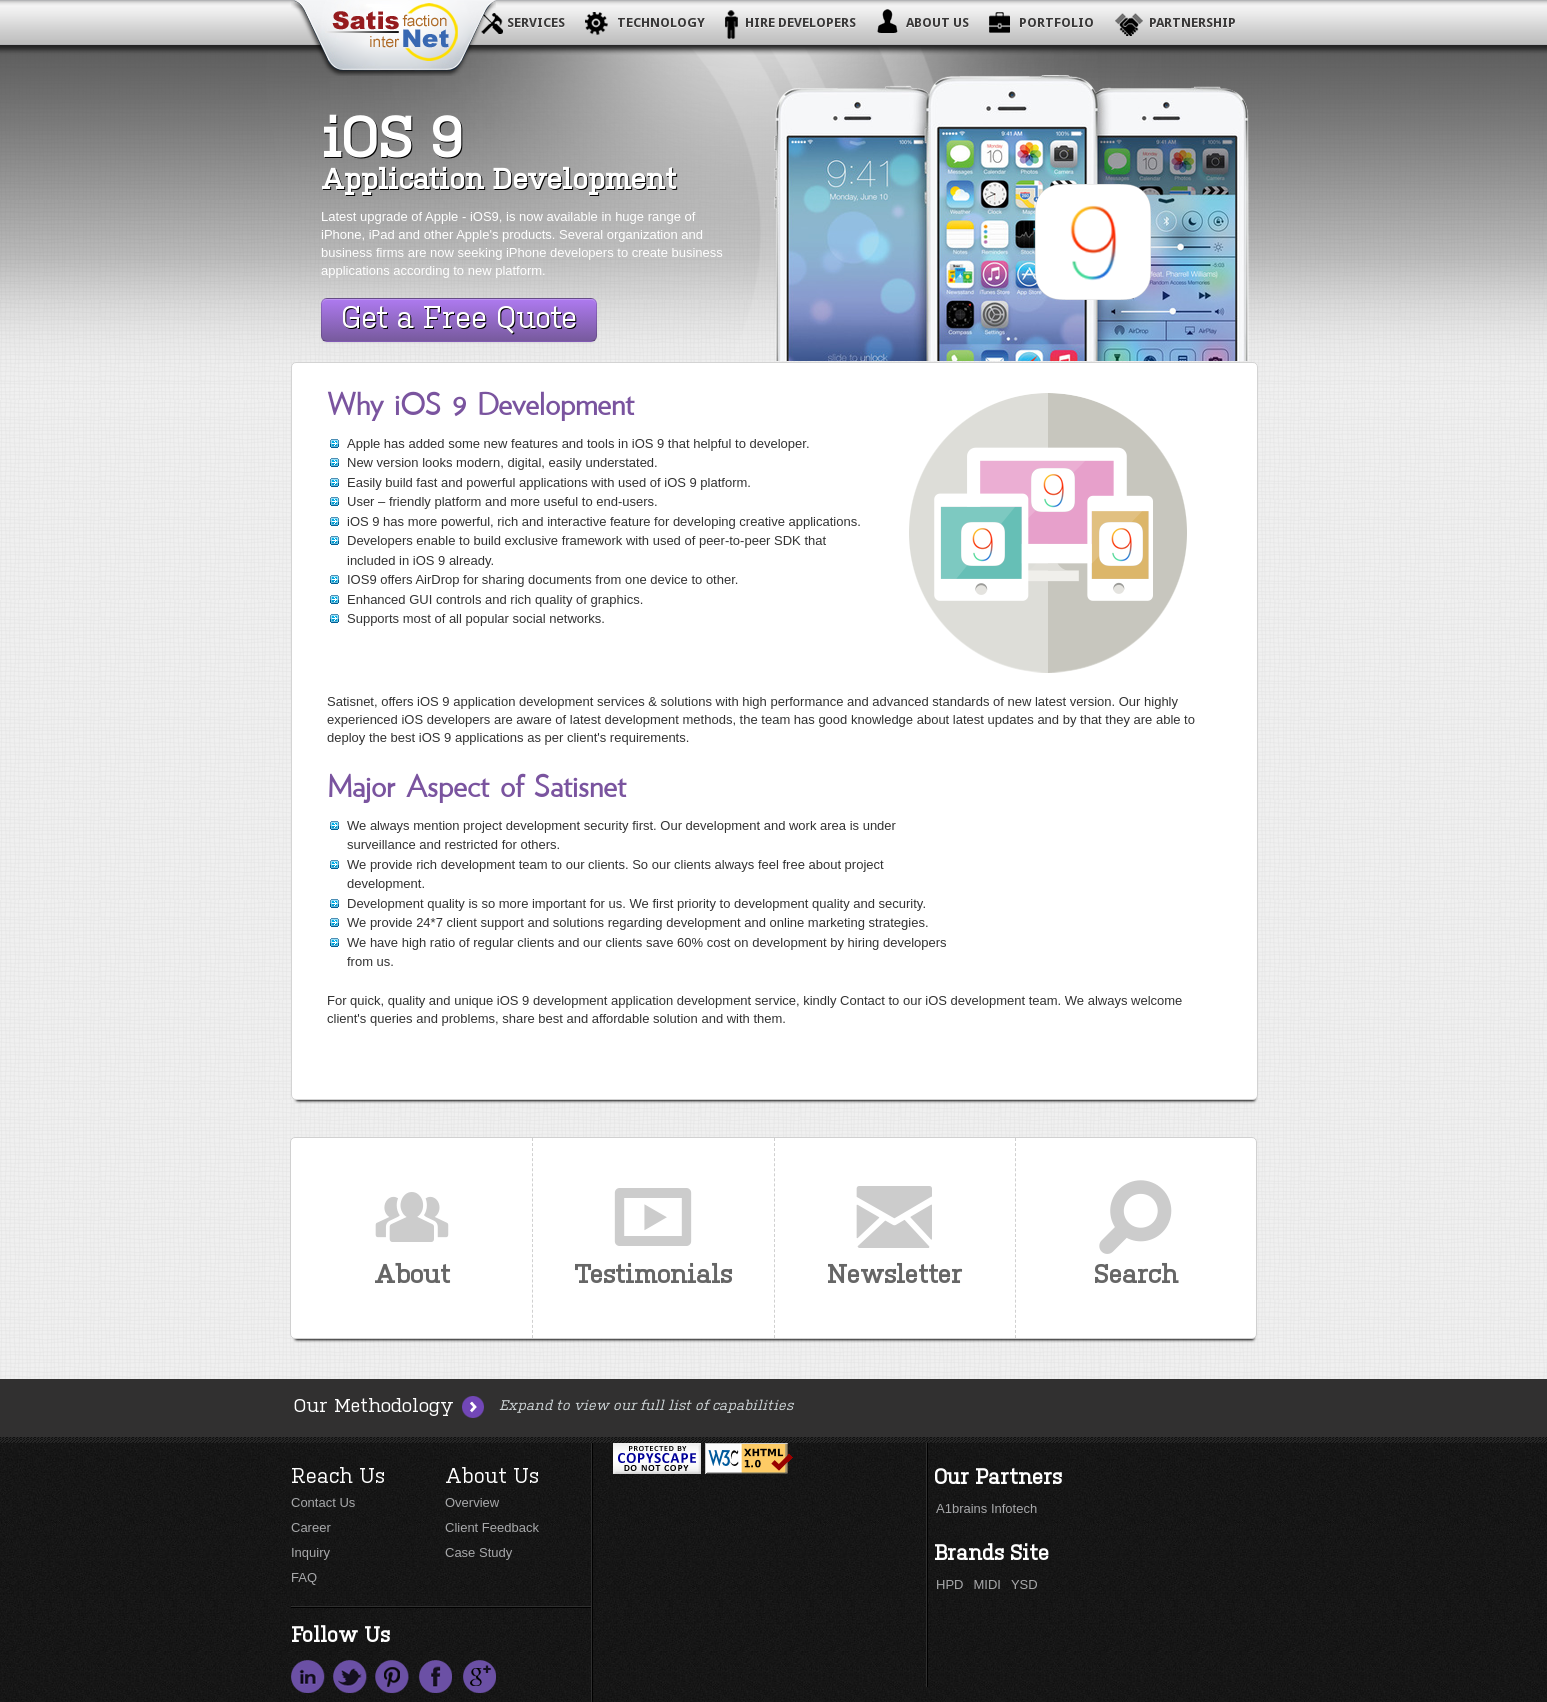 This screenshot has height=1702, width=1547. What do you see at coordinates (536, 22) in the screenshot?
I see `Services` at bounding box center [536, 22].